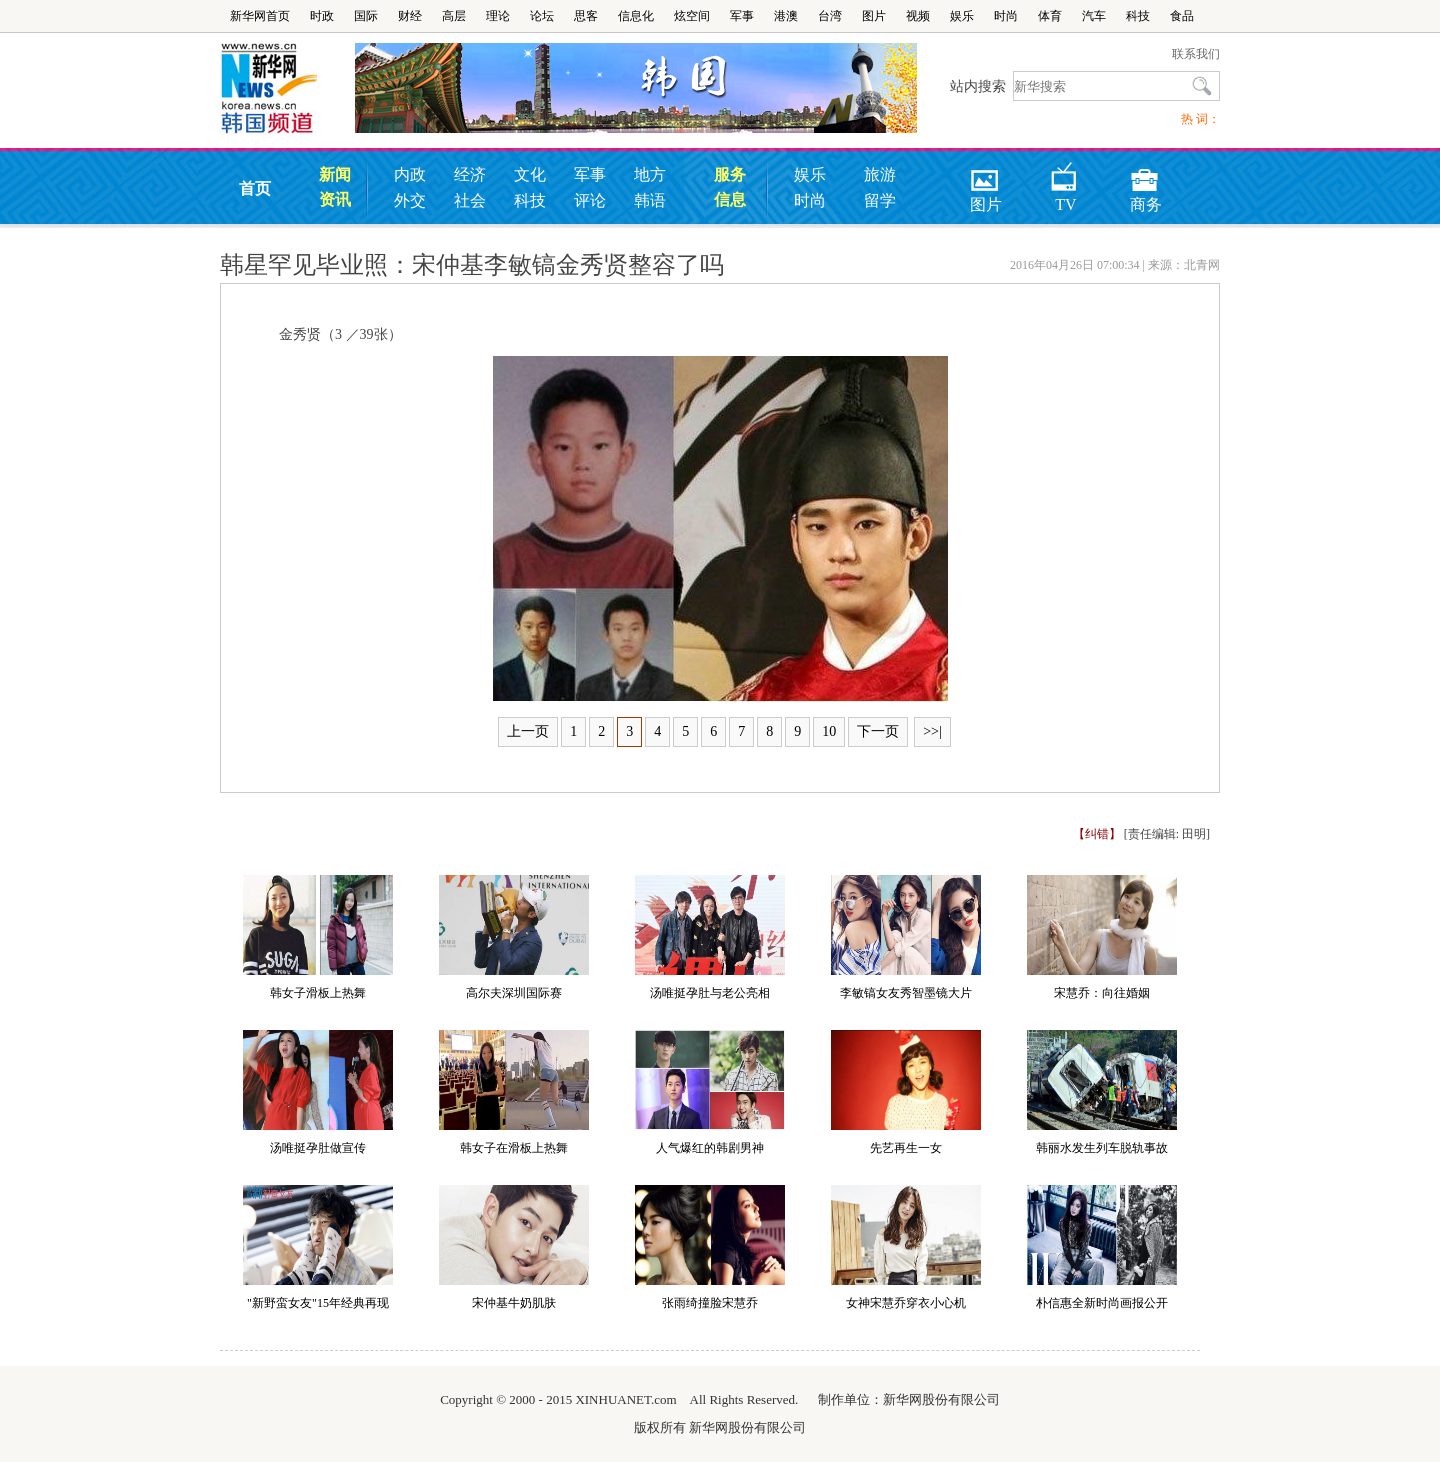  Describe the element at coordinates (514, 1148) in the screenshot. I see `韩女子在滑板上热舞` at that location.